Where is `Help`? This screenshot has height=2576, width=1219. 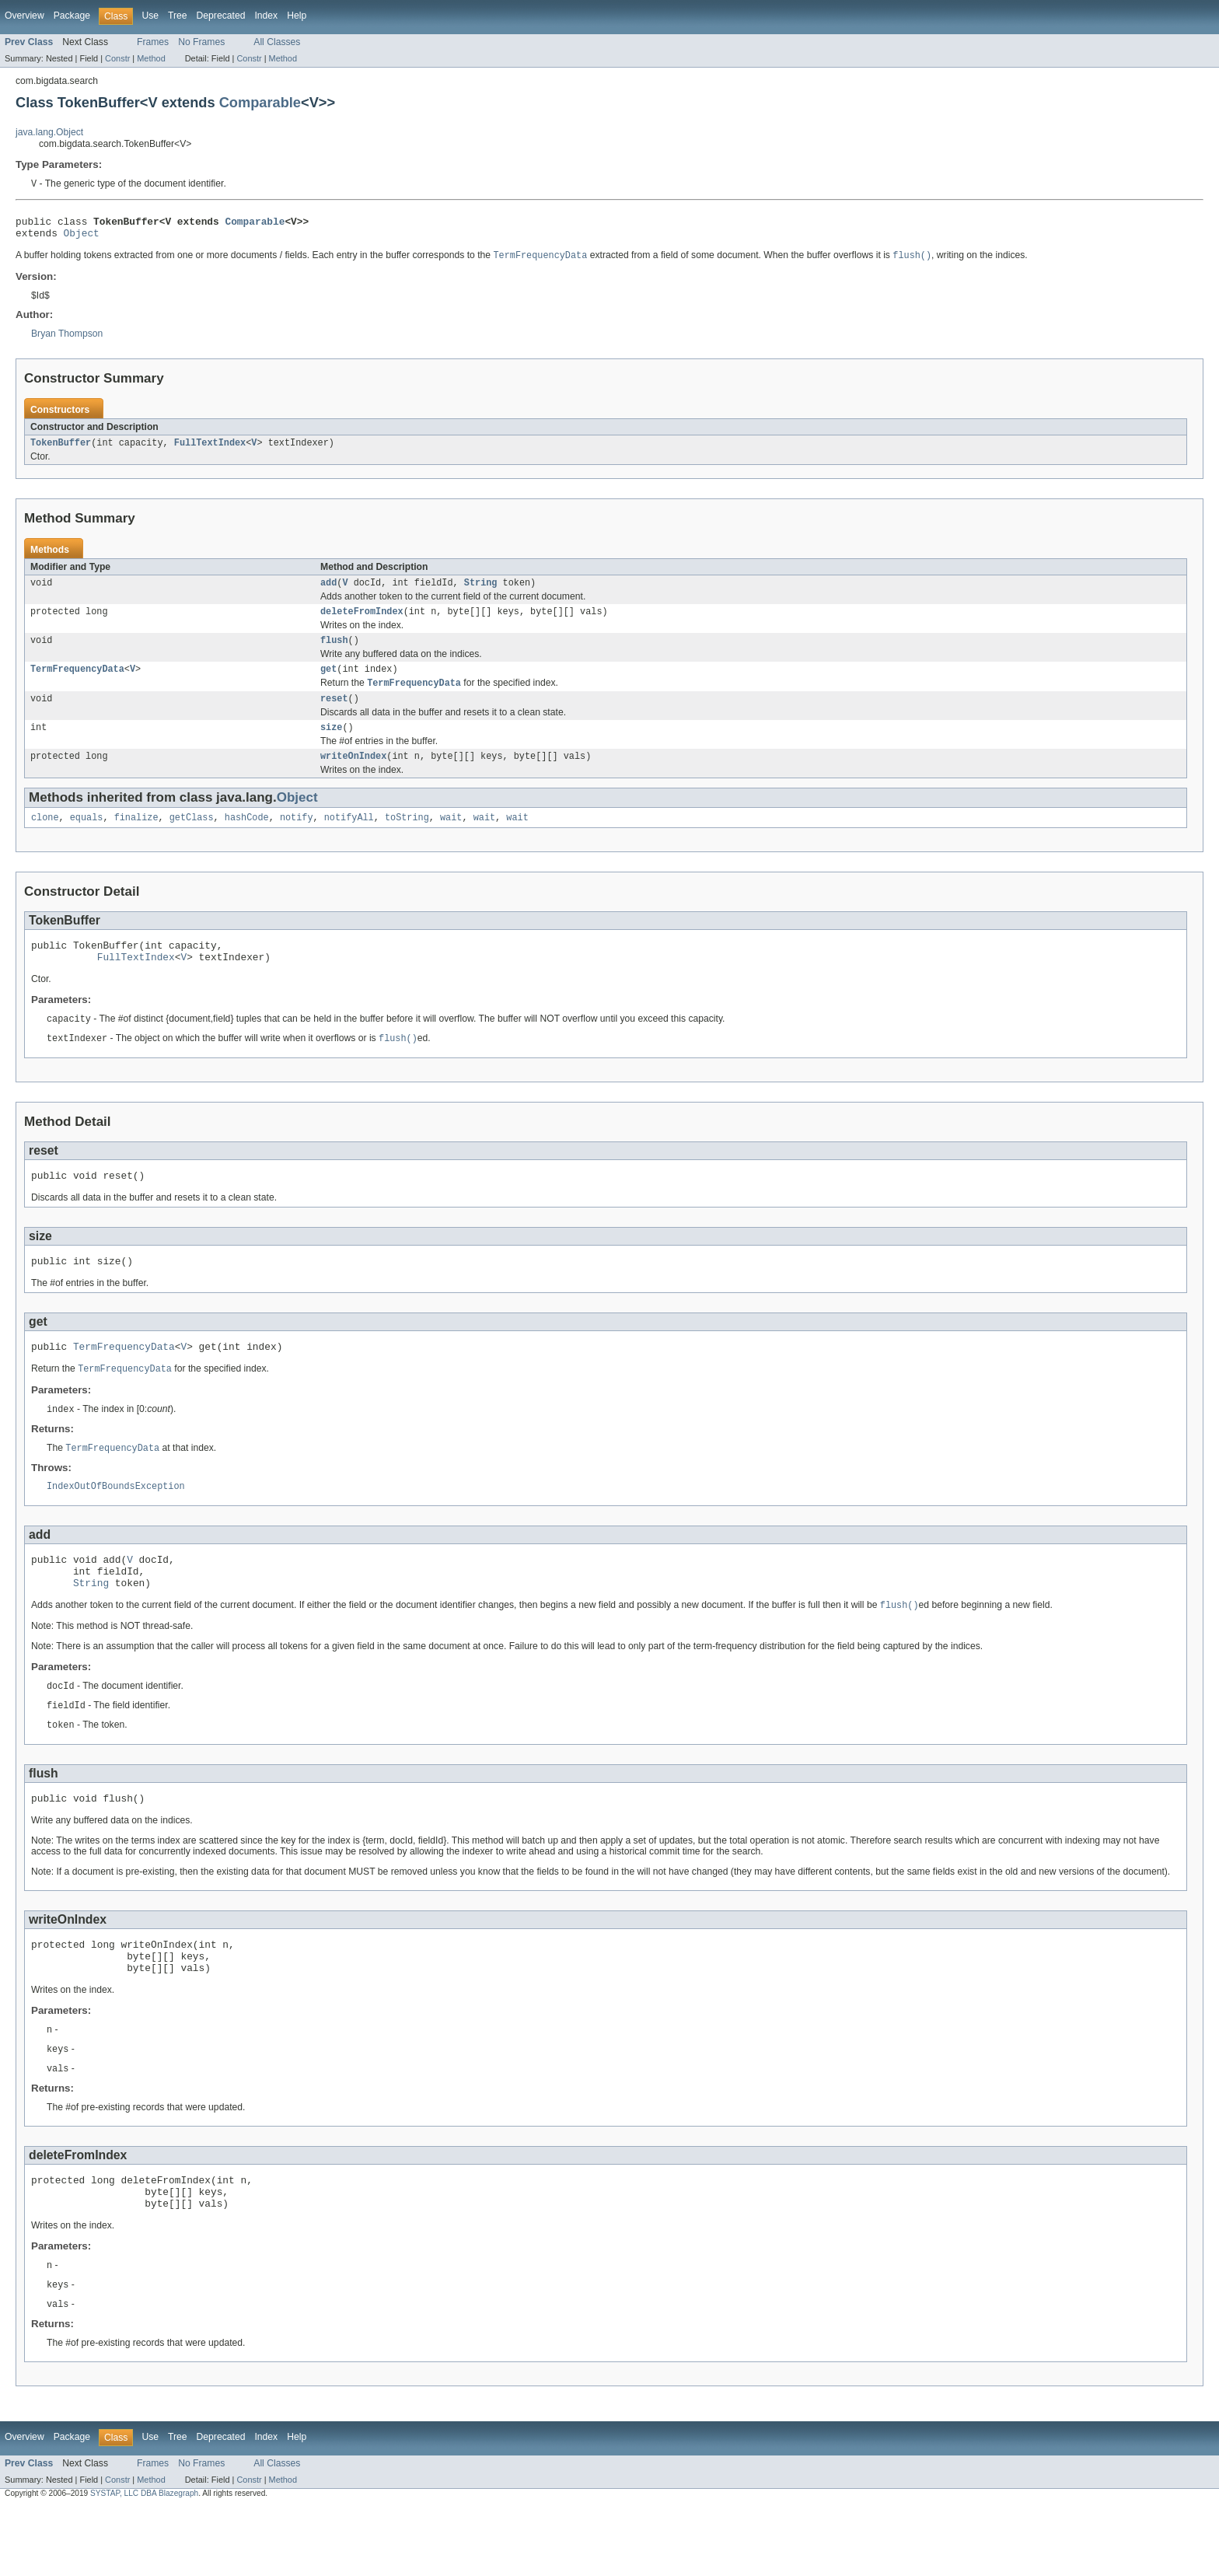
Help is located at coordinates (296, 15).